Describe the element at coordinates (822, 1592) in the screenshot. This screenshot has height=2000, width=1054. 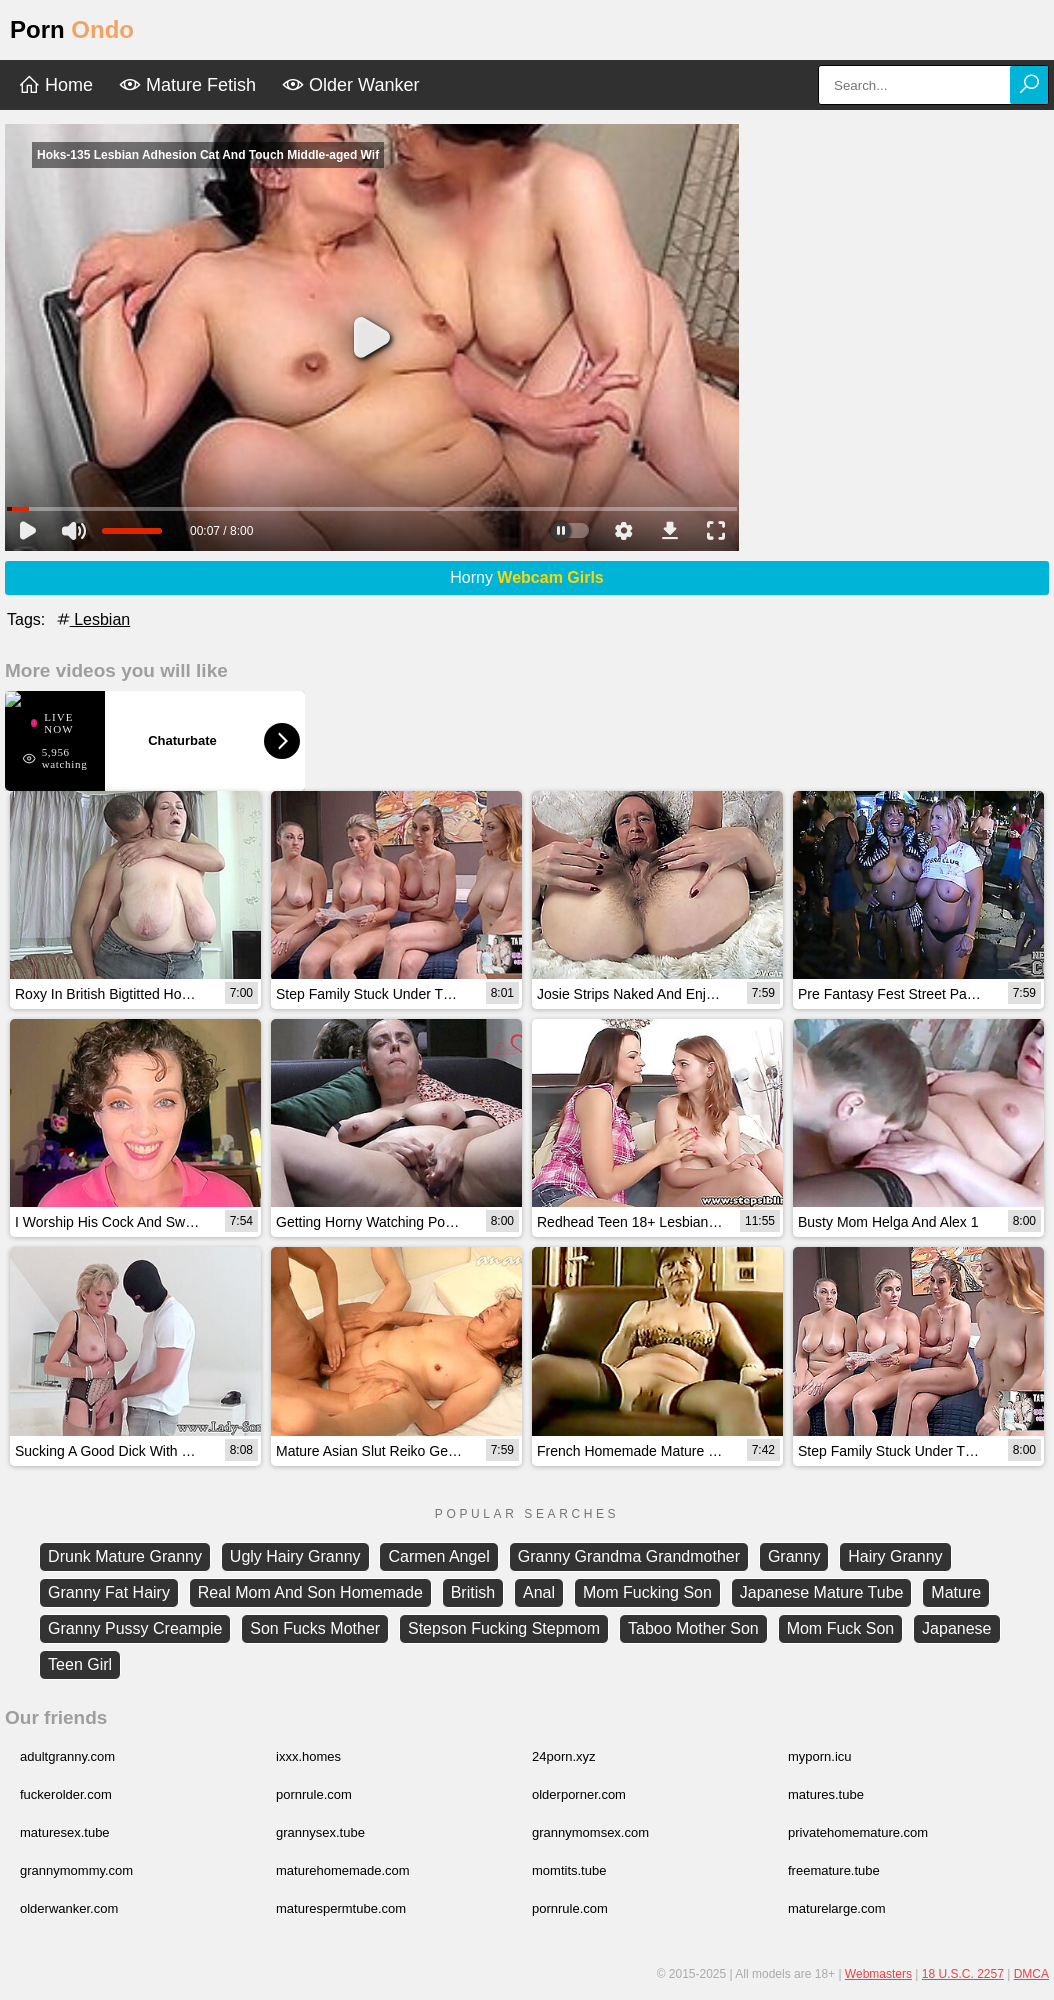
I see `Japanese Mature Tube` at that location.